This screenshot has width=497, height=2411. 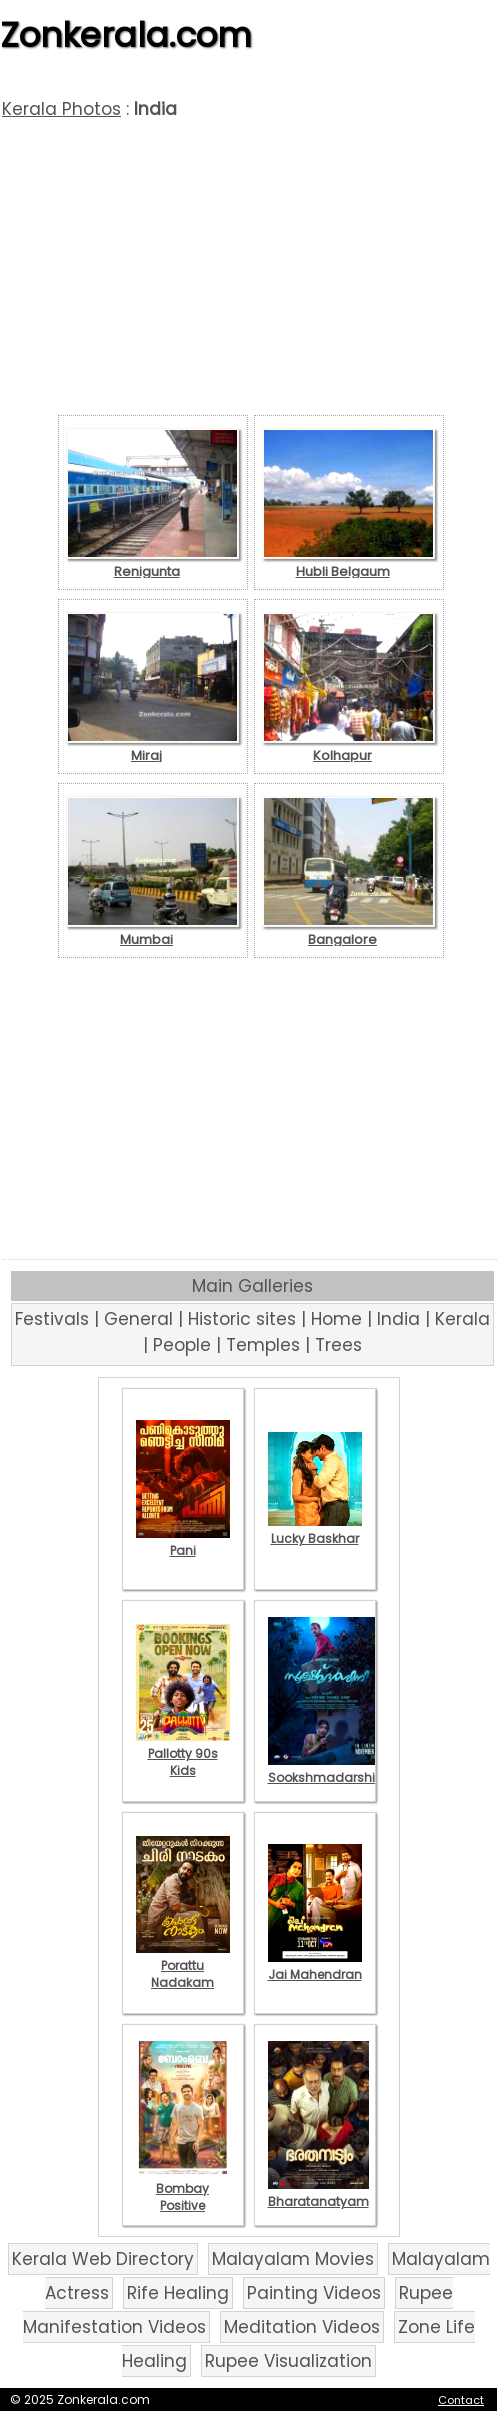 I want to click on Kerala Web Directory, so click(x=103, y=2259).